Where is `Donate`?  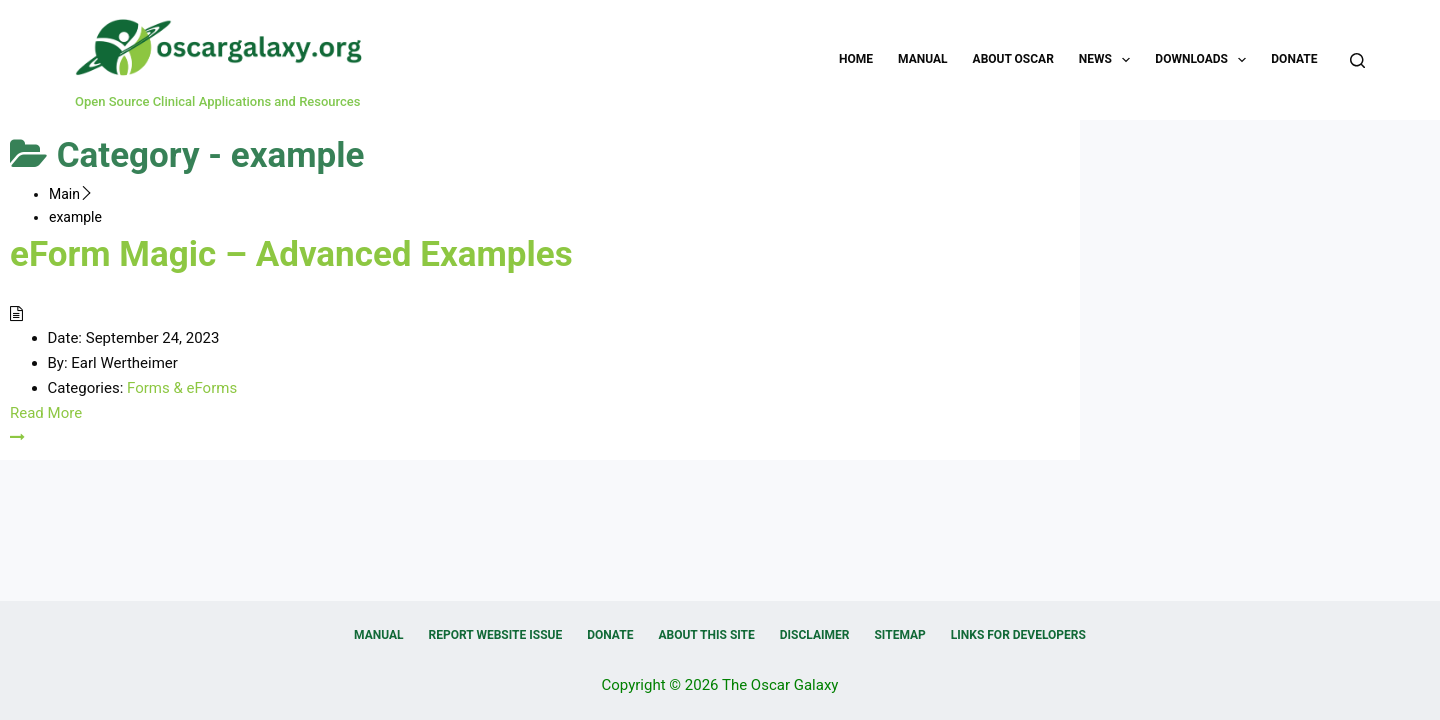
Donate is located at coordinates (1294, 59).